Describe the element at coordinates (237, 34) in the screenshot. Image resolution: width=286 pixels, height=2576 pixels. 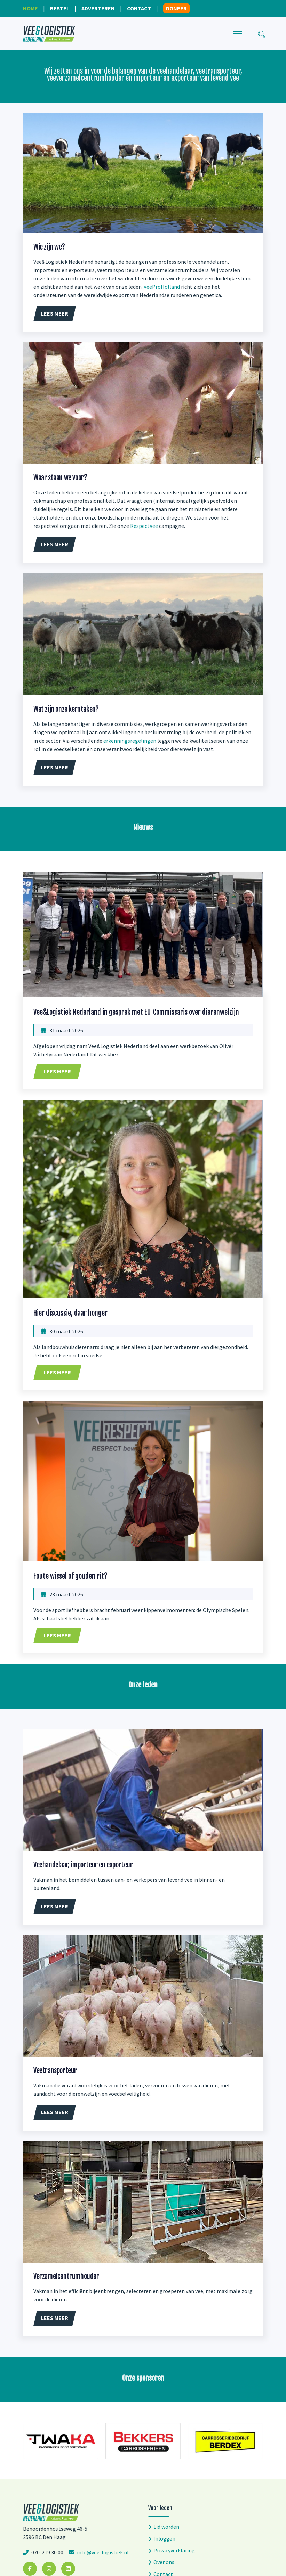
I see `[Menu]` at that location.